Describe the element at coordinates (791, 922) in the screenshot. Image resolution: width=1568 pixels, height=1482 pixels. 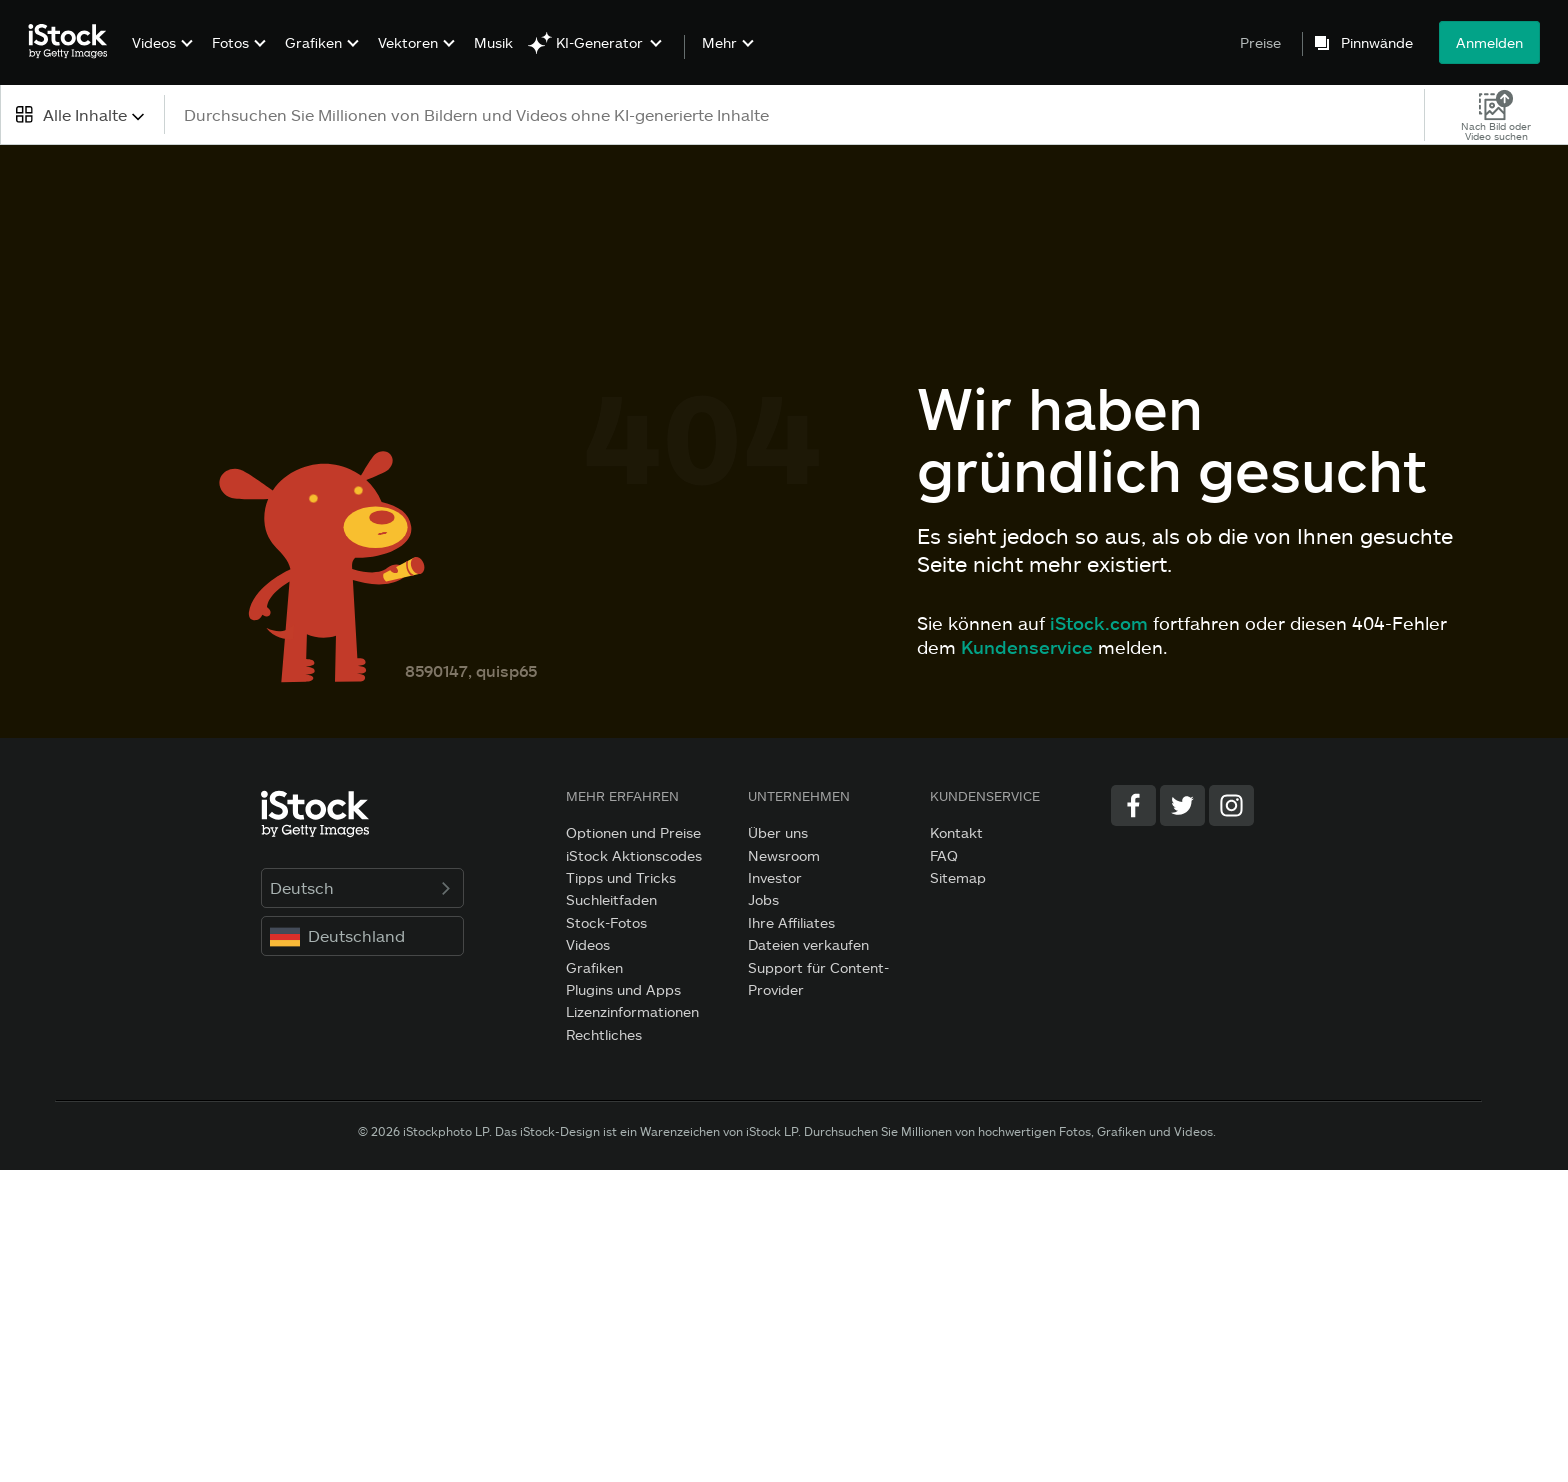
I see `Ihre Affiliates` at that location.